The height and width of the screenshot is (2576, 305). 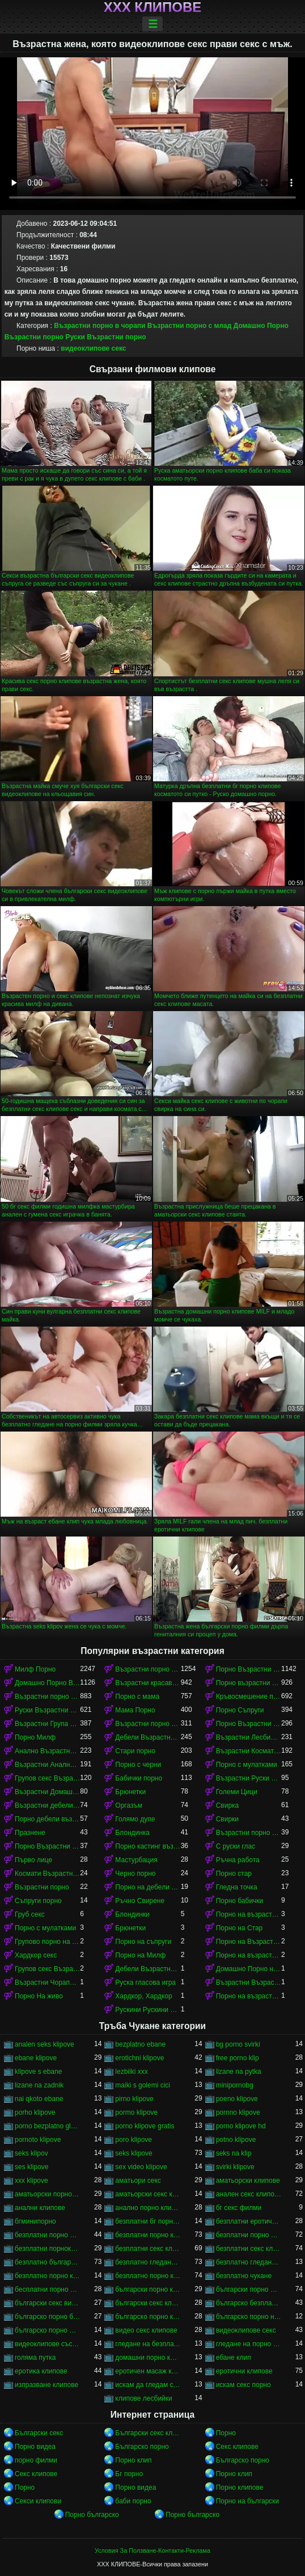 What do you see at coordinates (236, 2140) in the screenshot?
I see `potno klipove` at bounding box center [236, 2140].